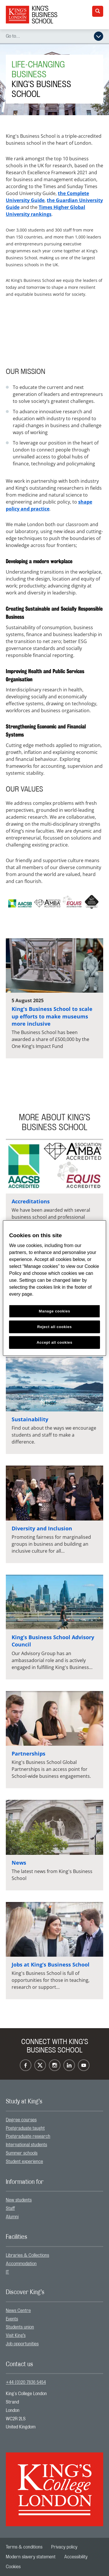 The image size is (109, 2576). I want to click on Libraries & Collections, so click(27, 2255).